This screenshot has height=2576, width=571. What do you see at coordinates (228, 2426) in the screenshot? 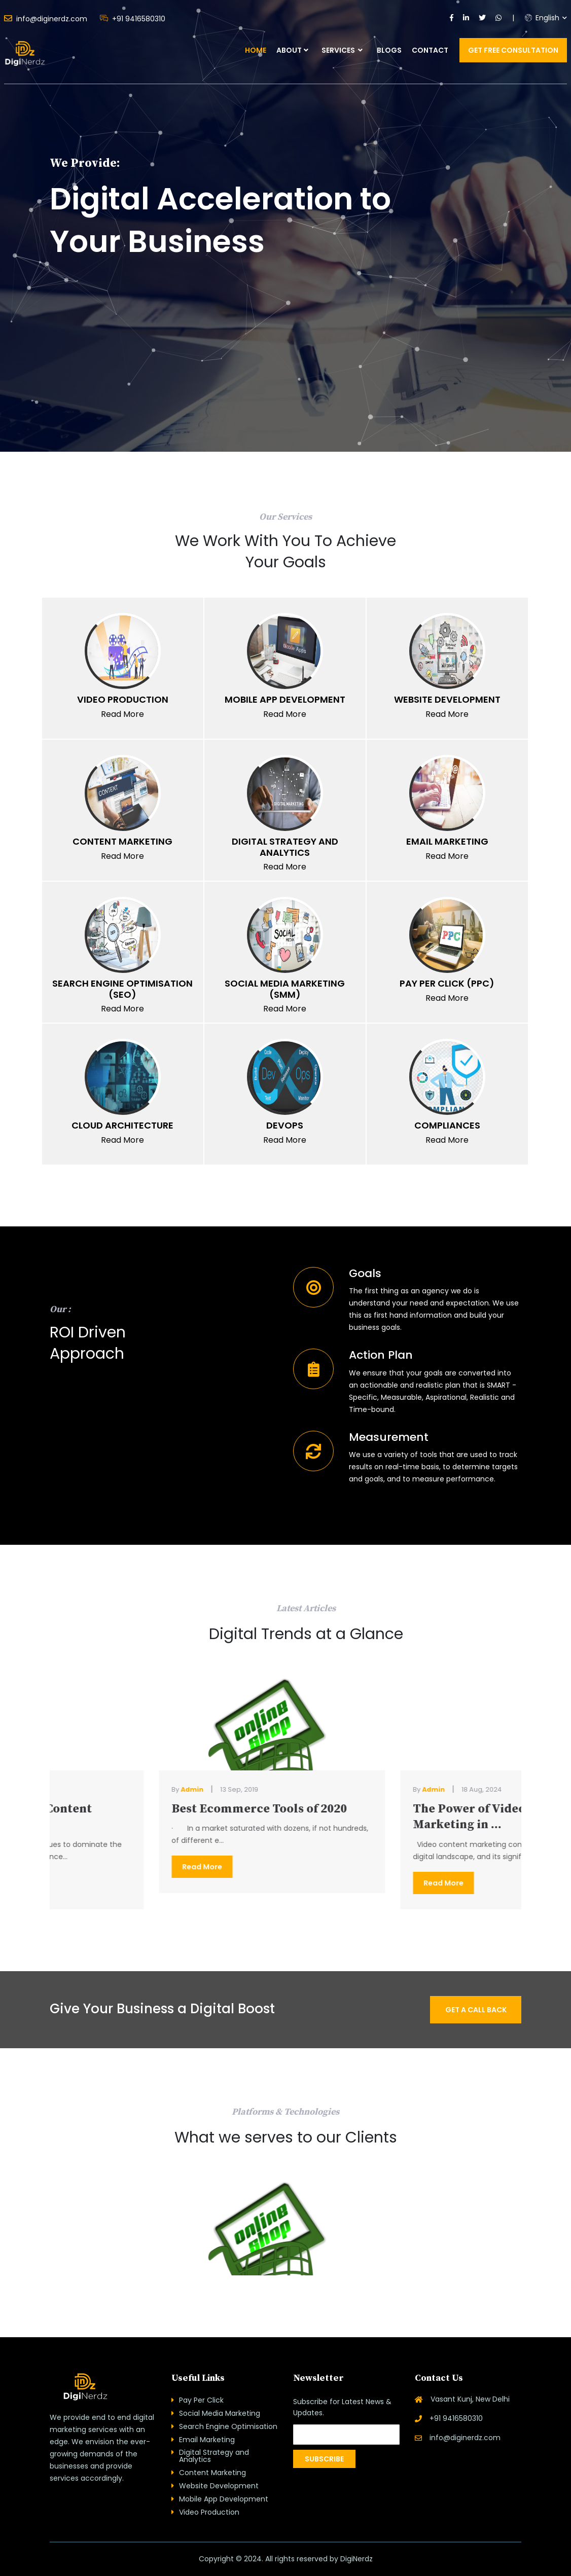
I see `Search Engine Optimisation` at bounding box center [228, 2426].